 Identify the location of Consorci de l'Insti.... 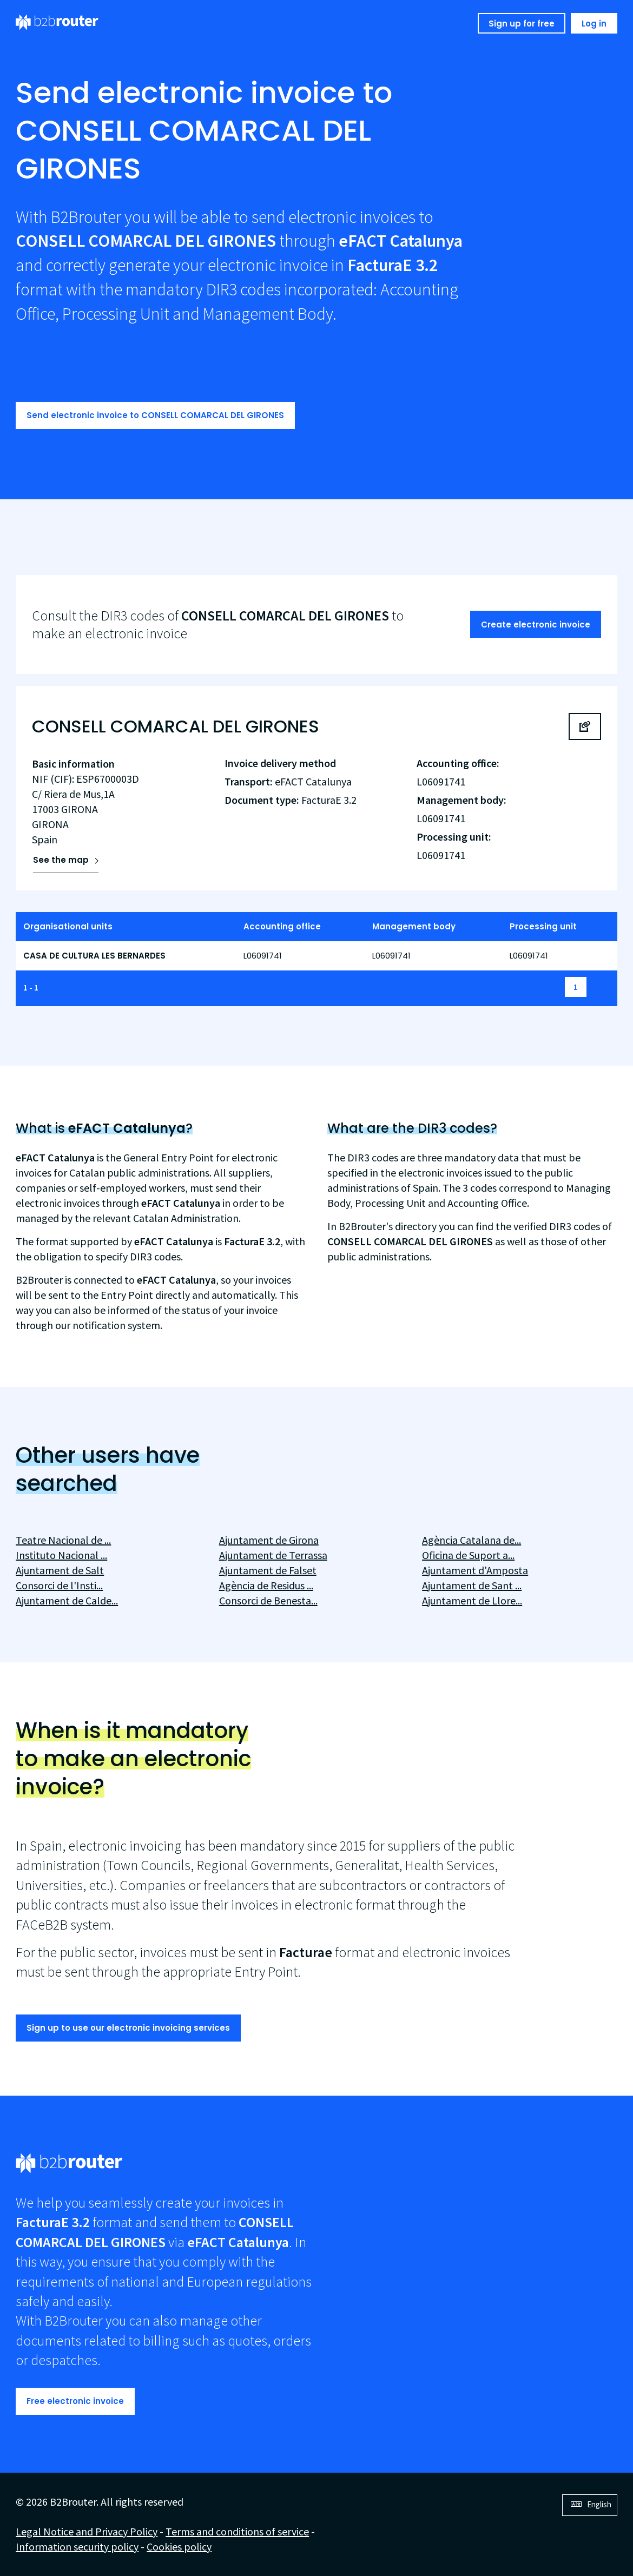
(59, 1585).